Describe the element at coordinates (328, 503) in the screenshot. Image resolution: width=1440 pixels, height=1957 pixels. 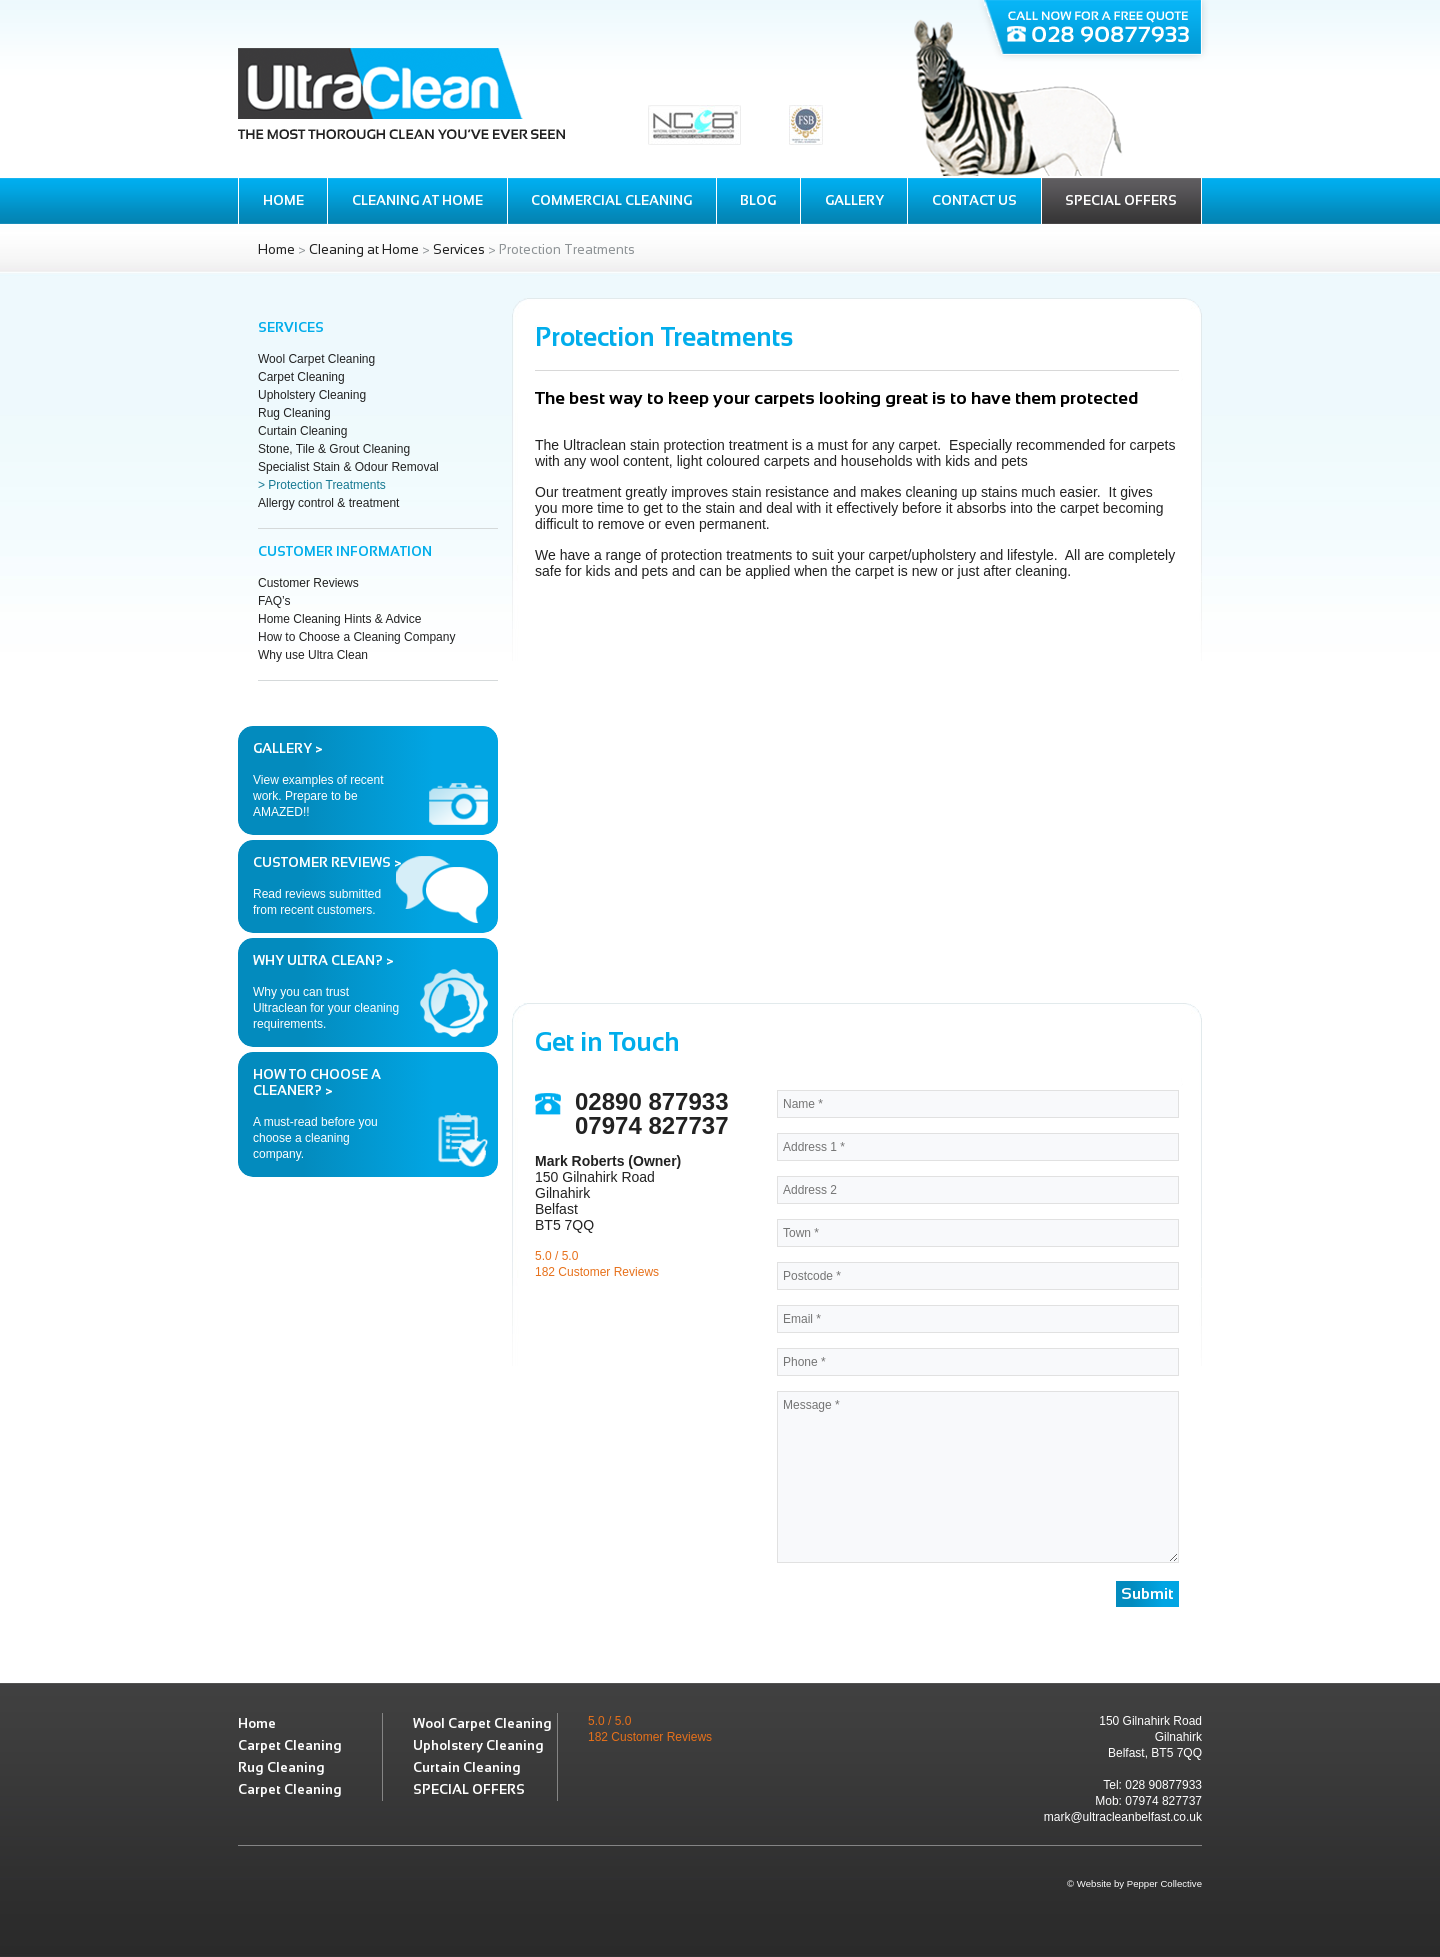
I see `Allergy control & treatment` at that location.